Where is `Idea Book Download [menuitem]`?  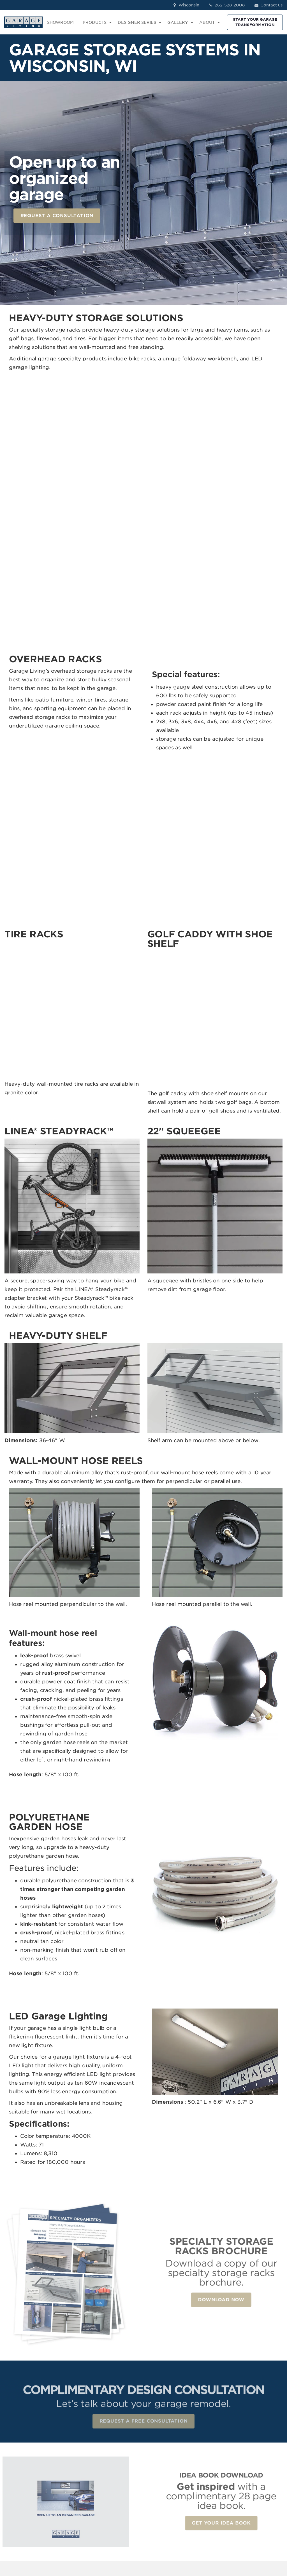
Idea Book Download [menuitem] is located at coordinates (206, 2483).